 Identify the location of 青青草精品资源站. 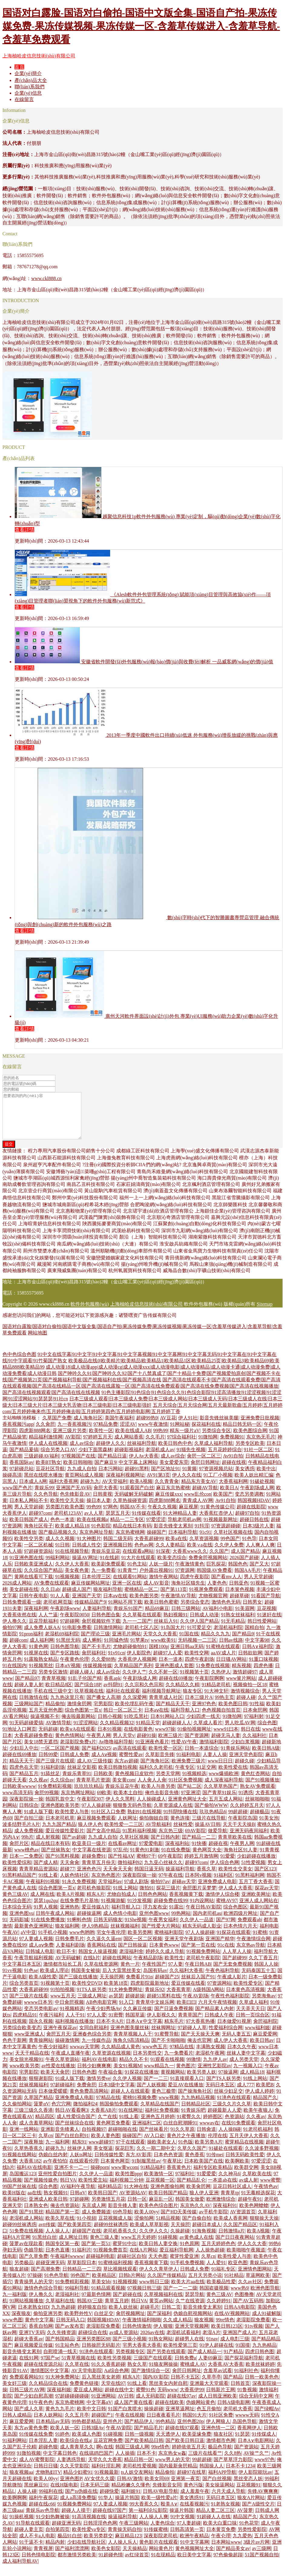
(38, 1877).